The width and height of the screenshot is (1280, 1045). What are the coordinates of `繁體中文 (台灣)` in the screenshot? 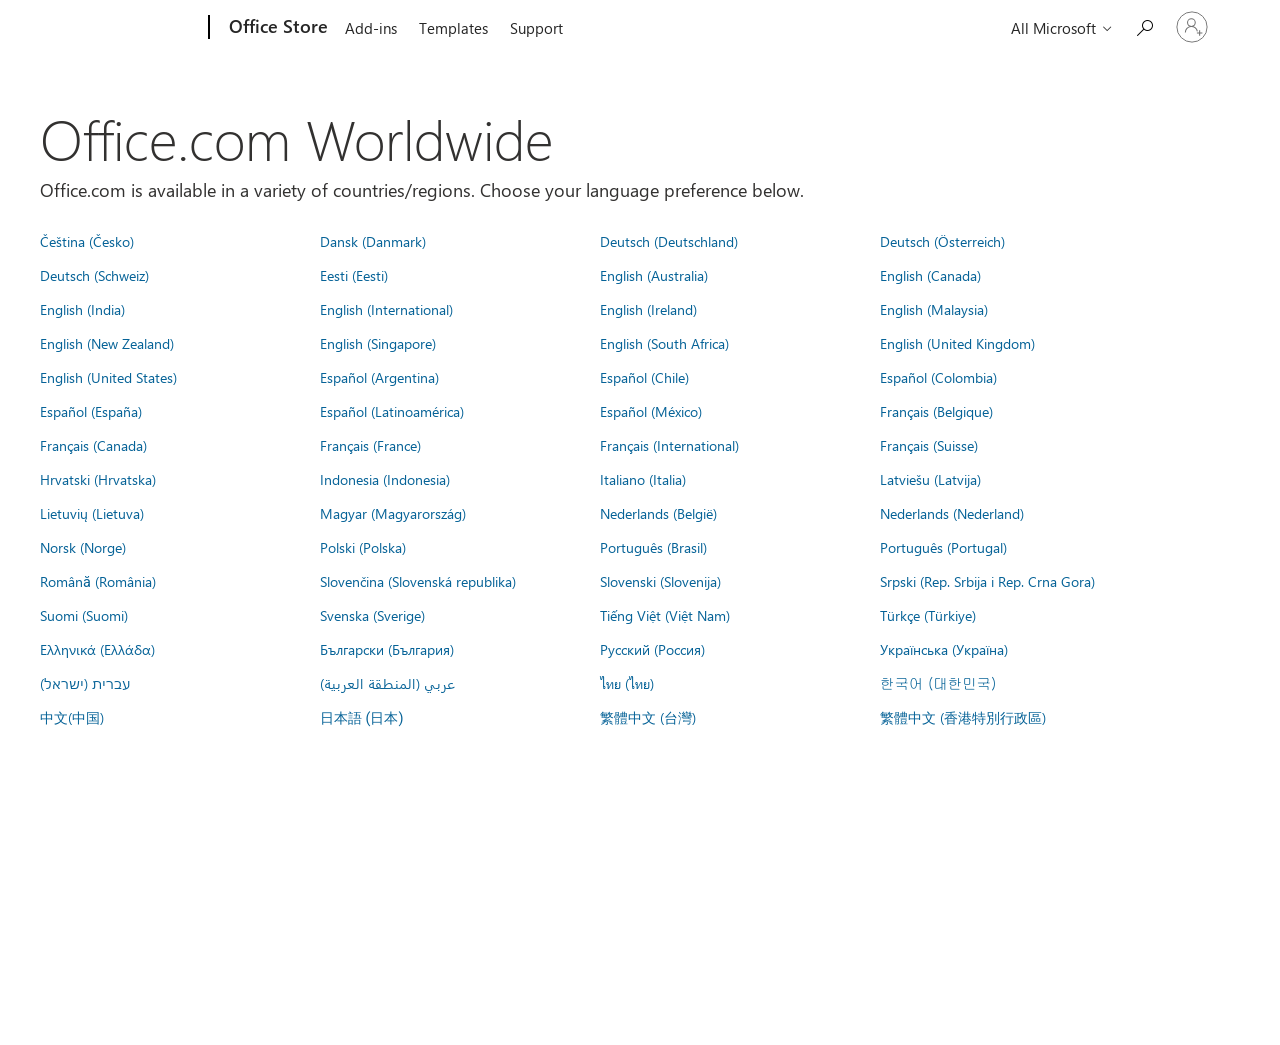 It's located at (648, 717).